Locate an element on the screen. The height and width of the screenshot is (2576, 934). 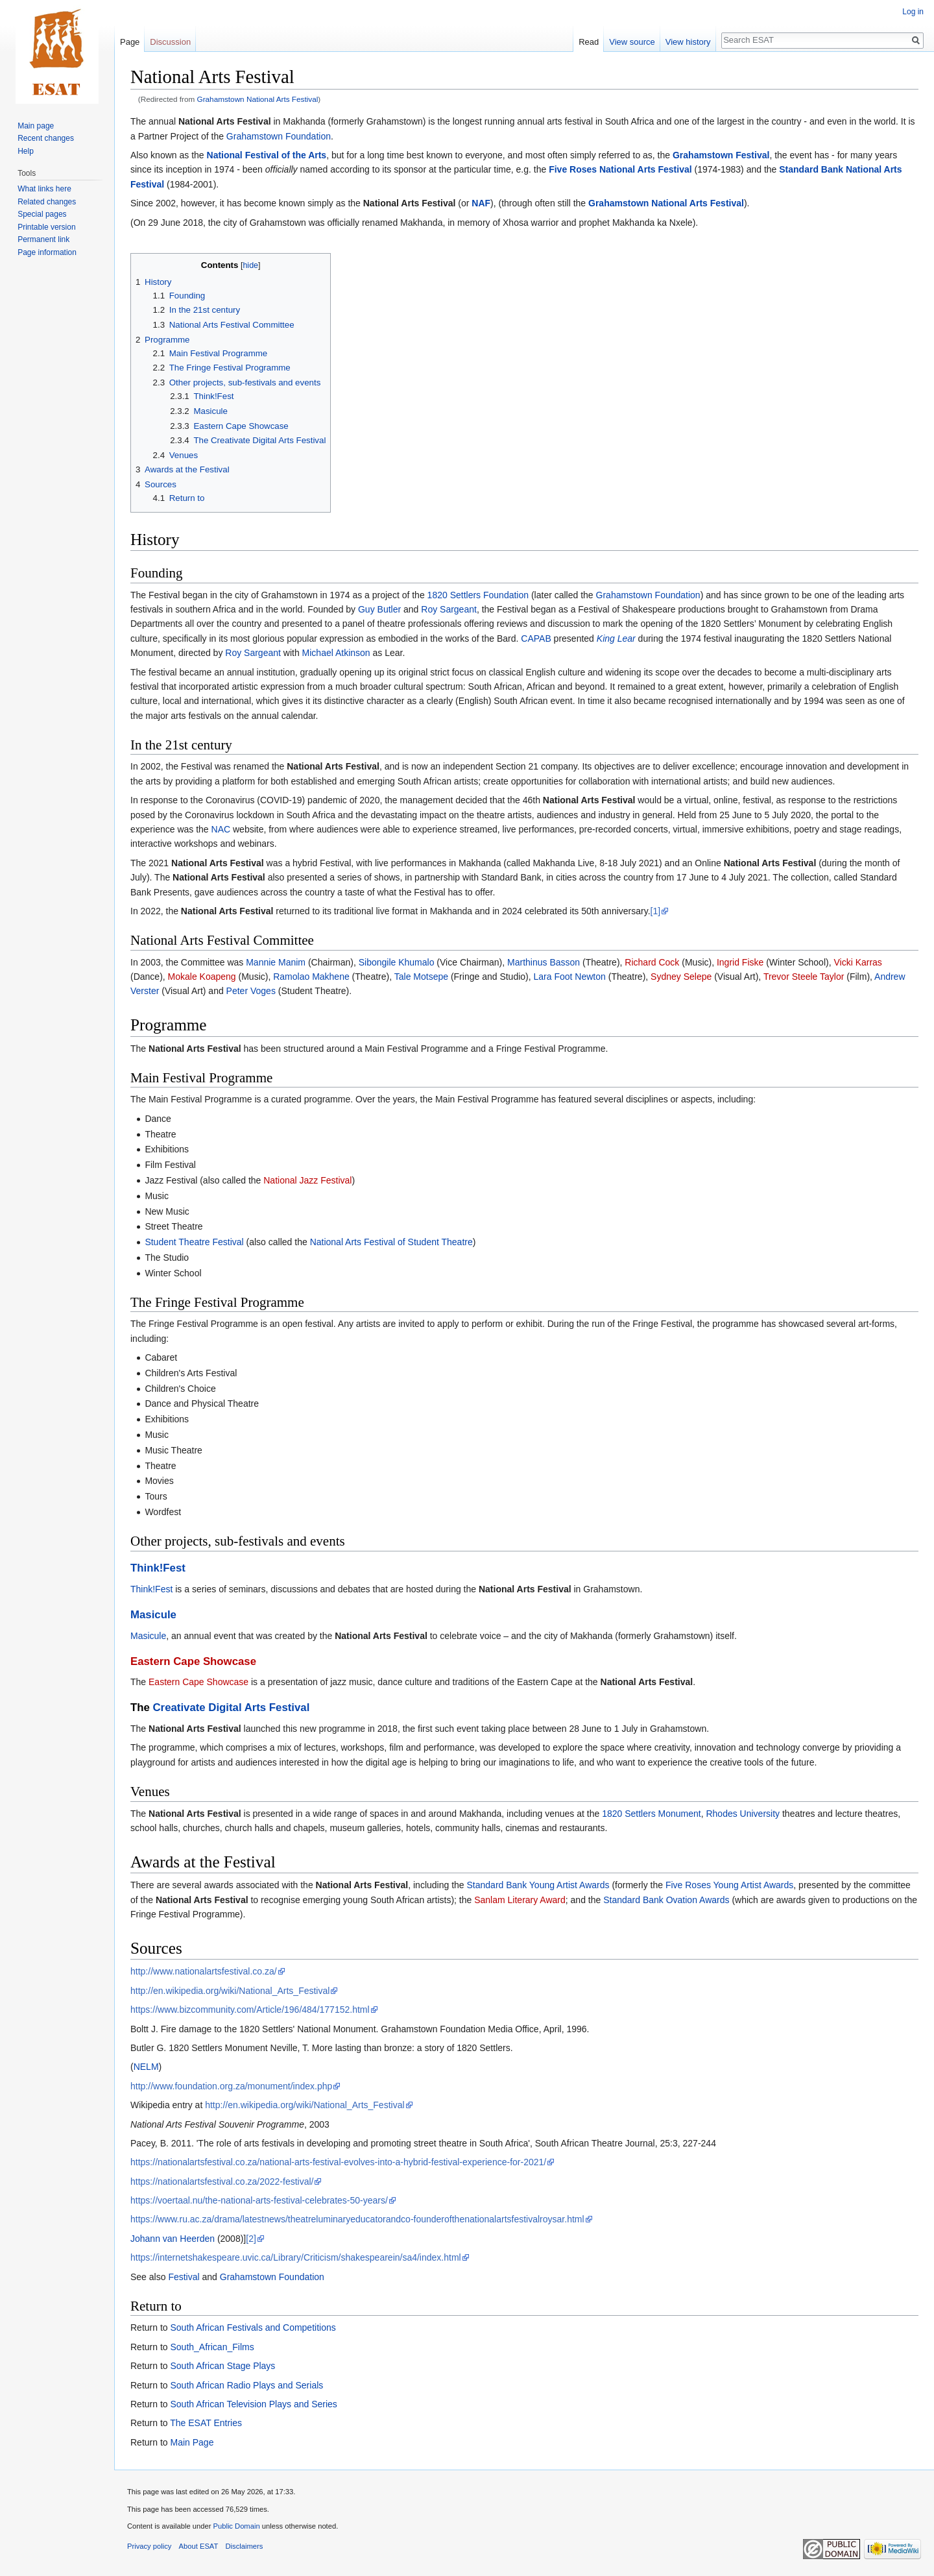
1820 Settlers Monument is located at coordinates (651, 1813).